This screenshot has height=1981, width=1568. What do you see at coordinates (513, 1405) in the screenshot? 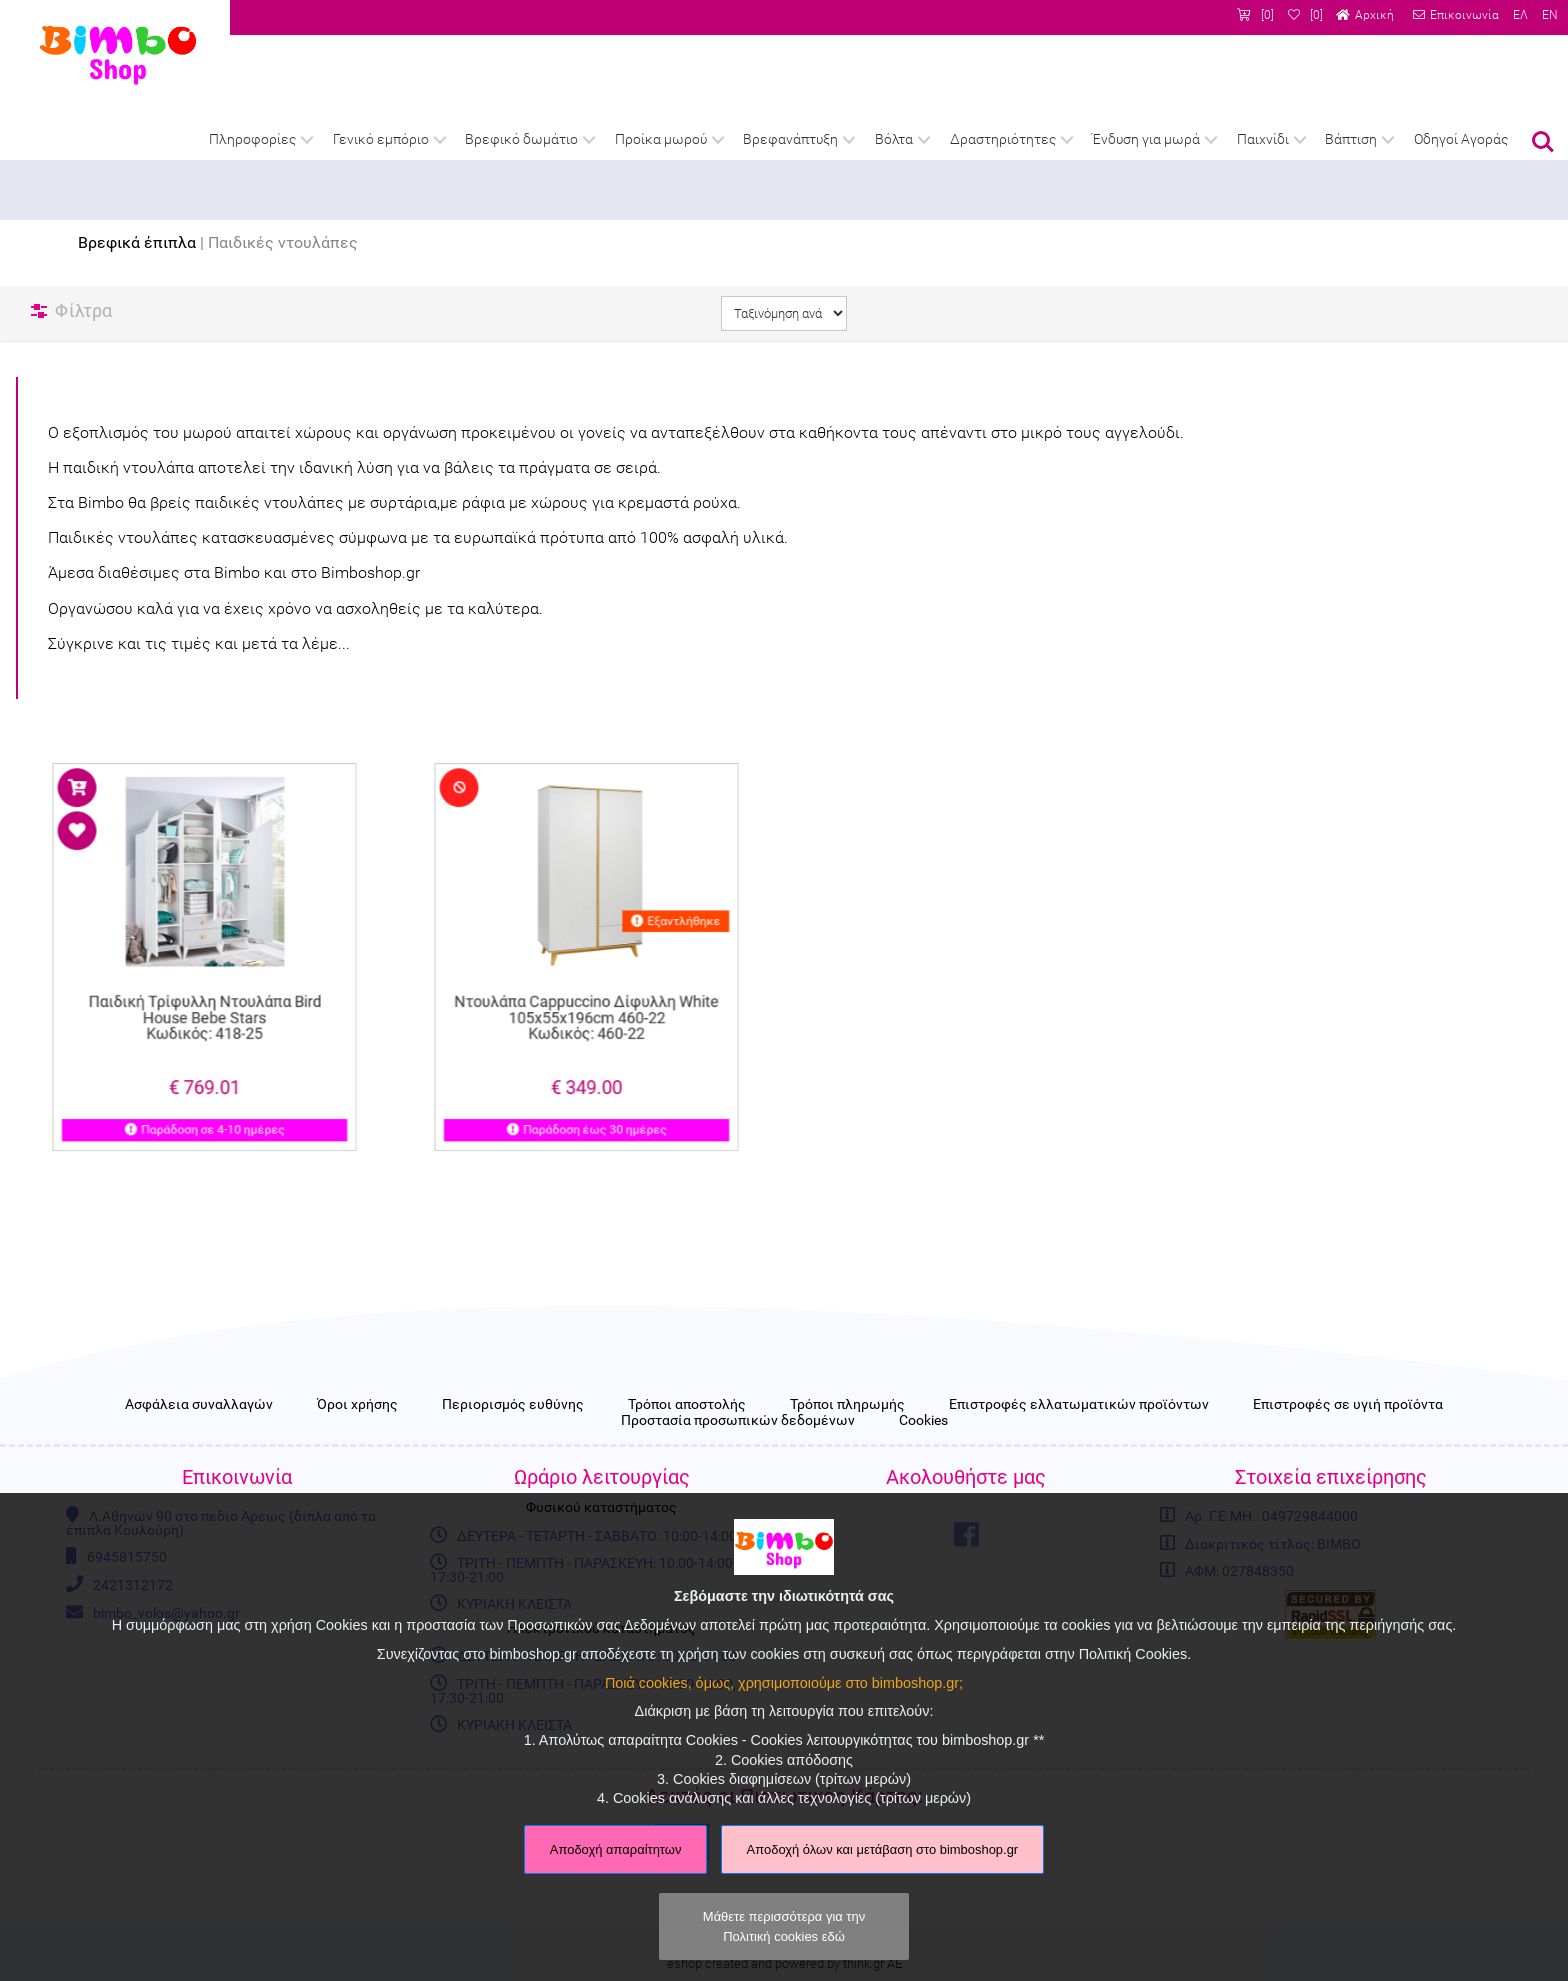
I see `Περιορισμός ευθύνης` at bounding box center [513, 1405].